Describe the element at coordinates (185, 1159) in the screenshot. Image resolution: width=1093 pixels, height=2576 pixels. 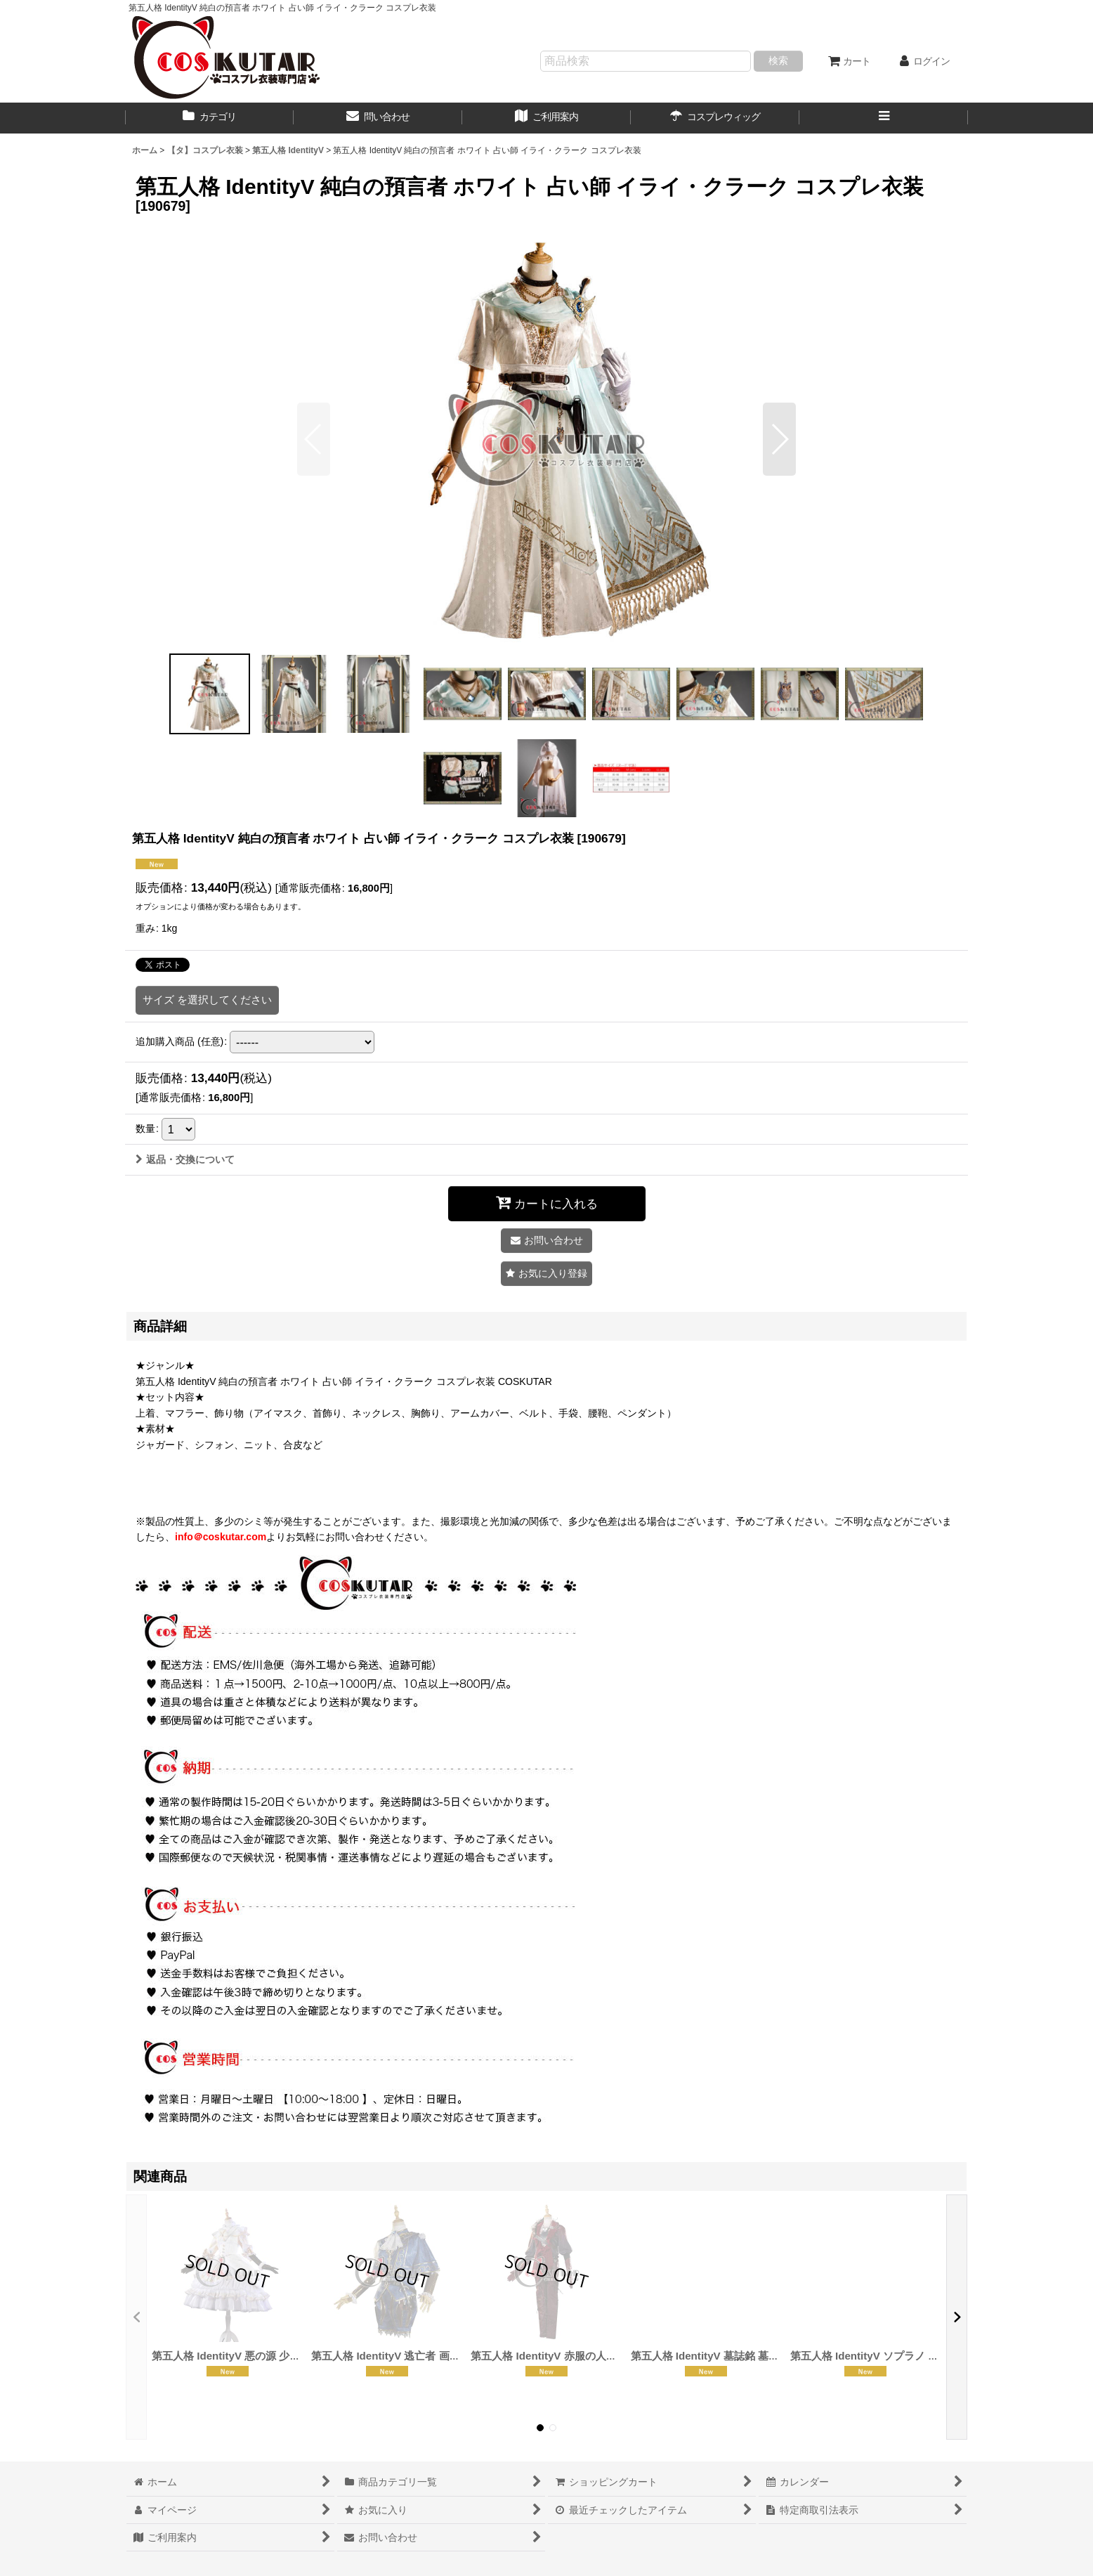
I see `返品・交換について` at that location.